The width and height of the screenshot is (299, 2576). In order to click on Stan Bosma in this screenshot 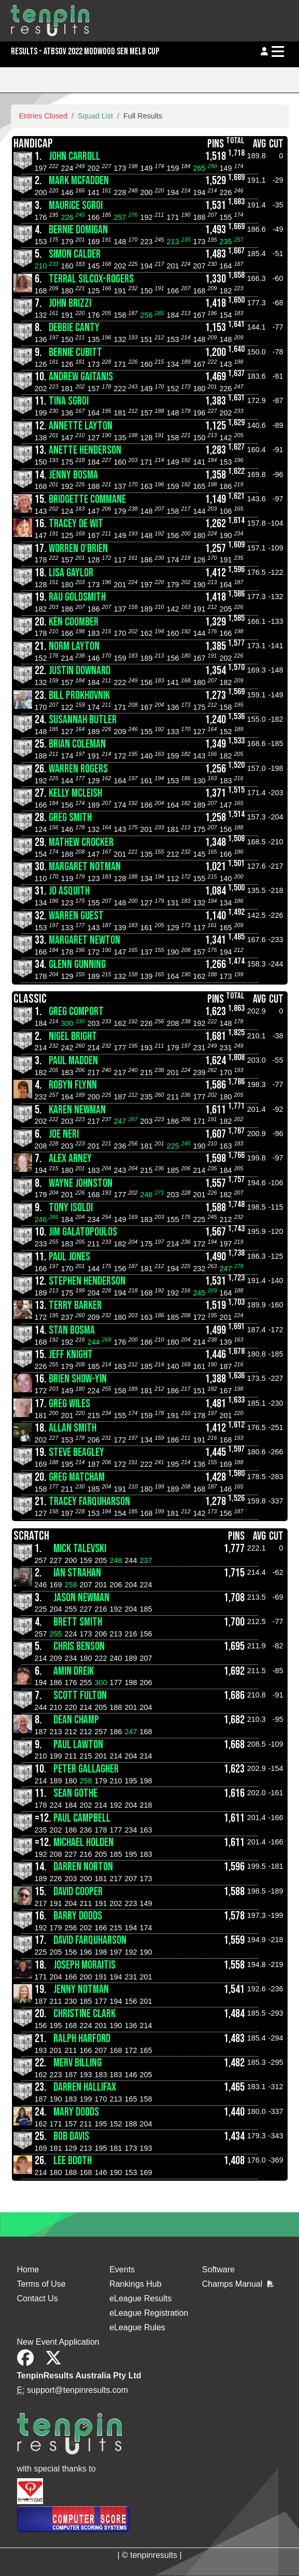, I will do `click(72, 1330)`.